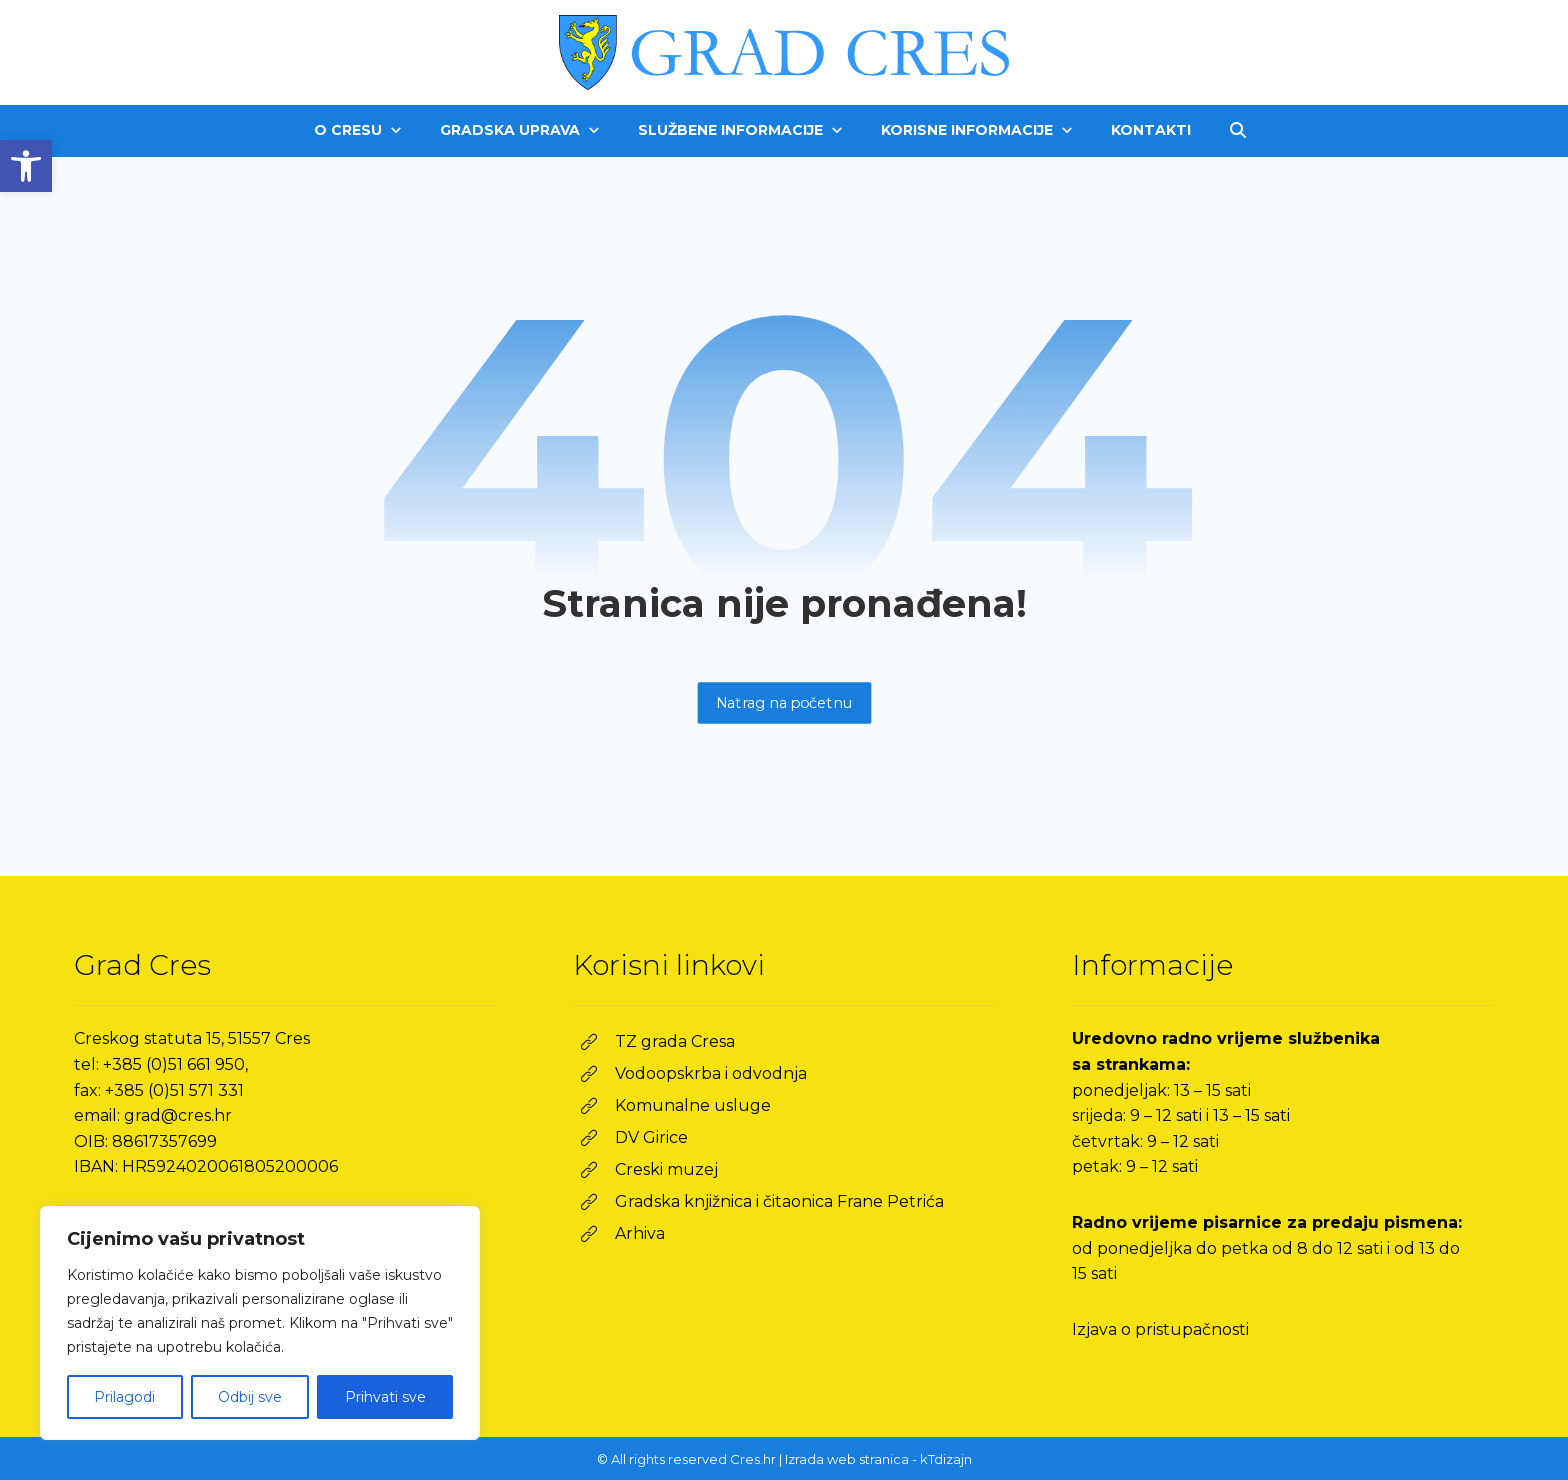 This screenshot has width=1568, height=1480. Describe the element at coordinates (784, 702) in the screenshot. I see `Natrag na početnu [link]` at that location.